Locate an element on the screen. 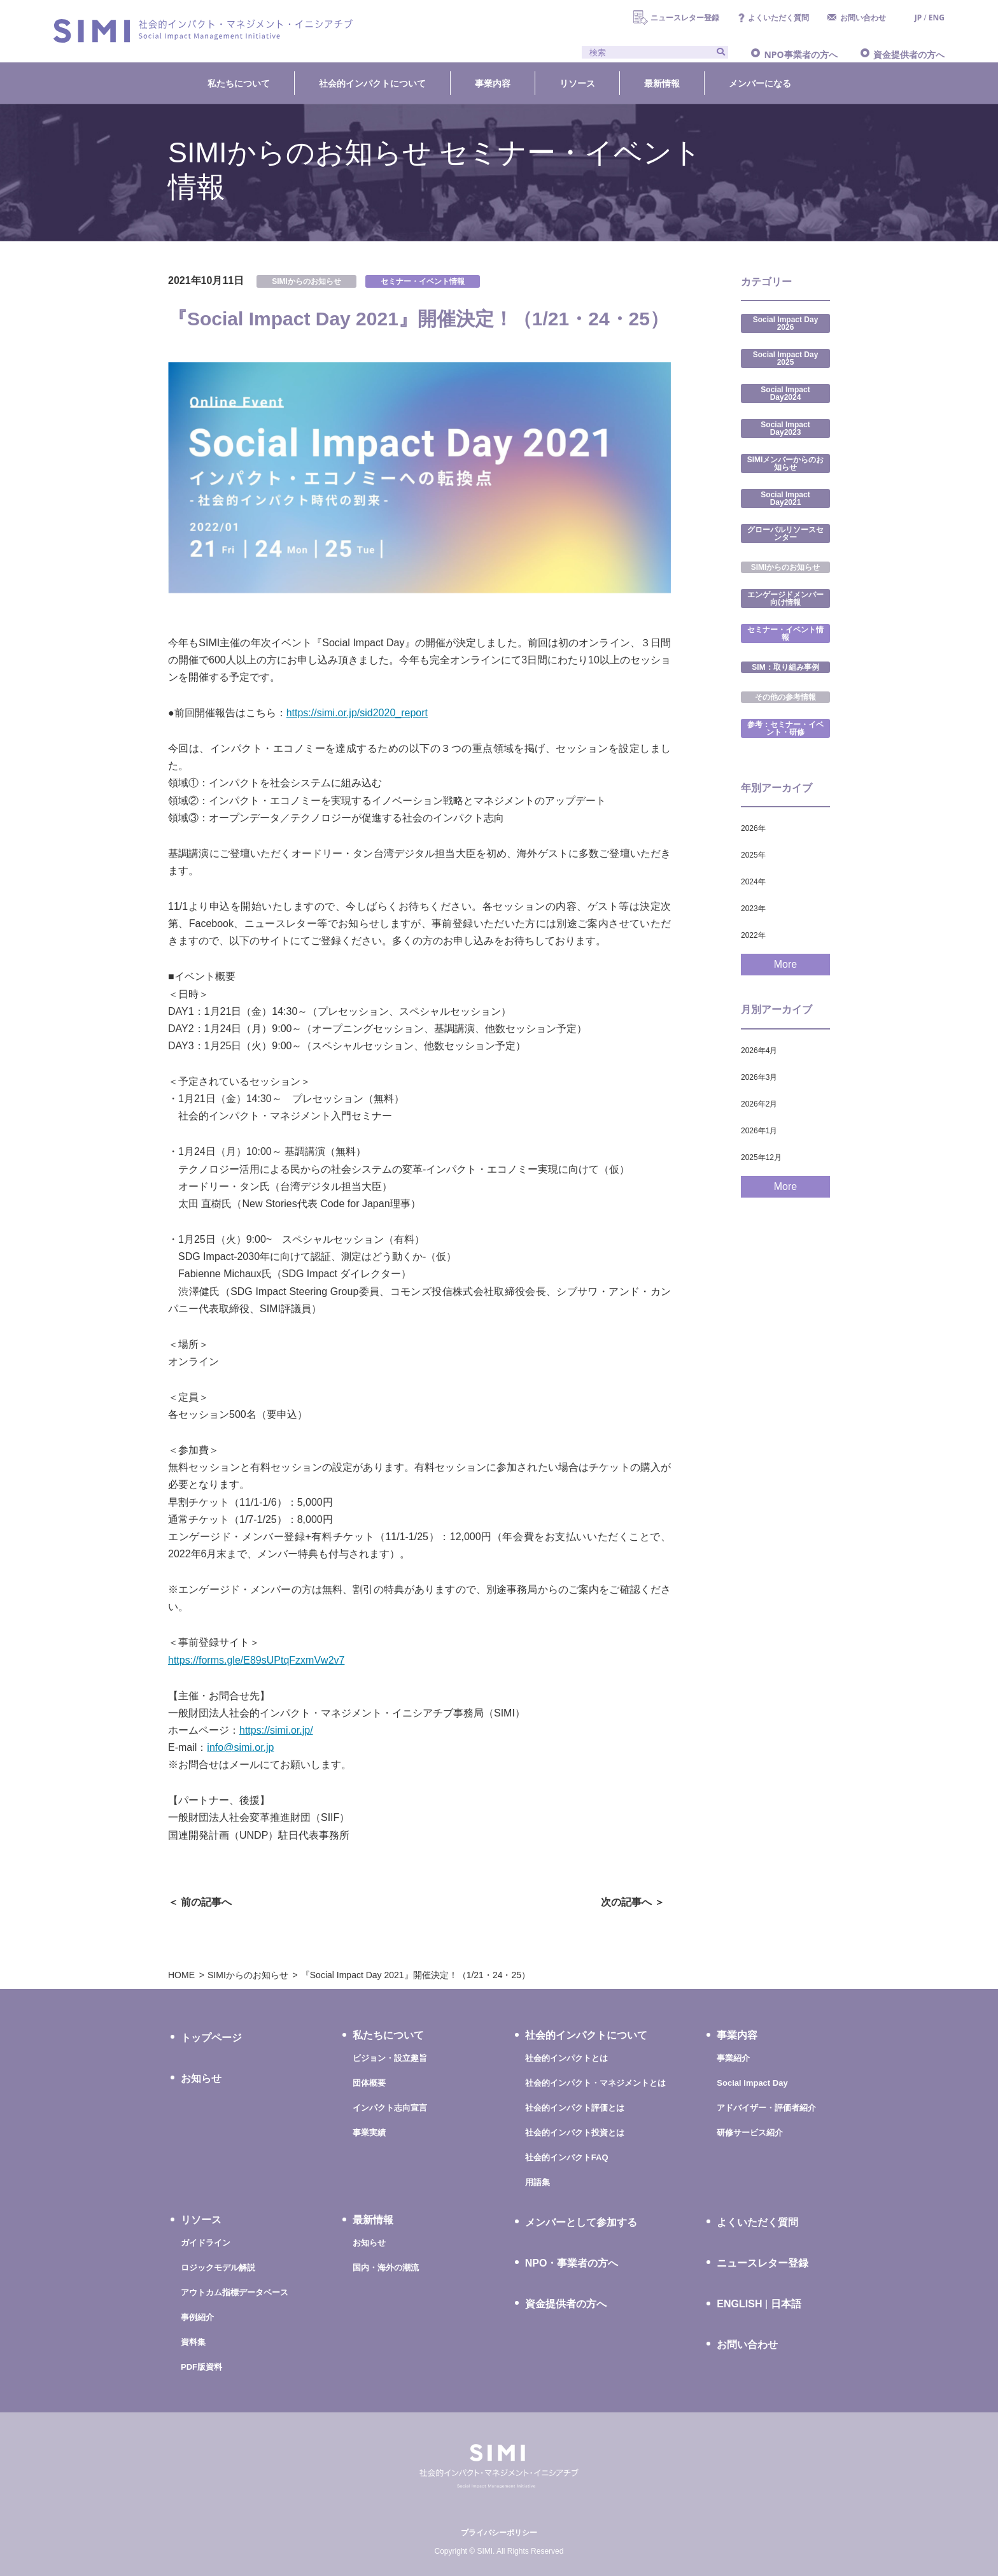 The height and width of the screenshot is (2576, 998). プライバシーポリシー is located at coordinates (499, 2532).